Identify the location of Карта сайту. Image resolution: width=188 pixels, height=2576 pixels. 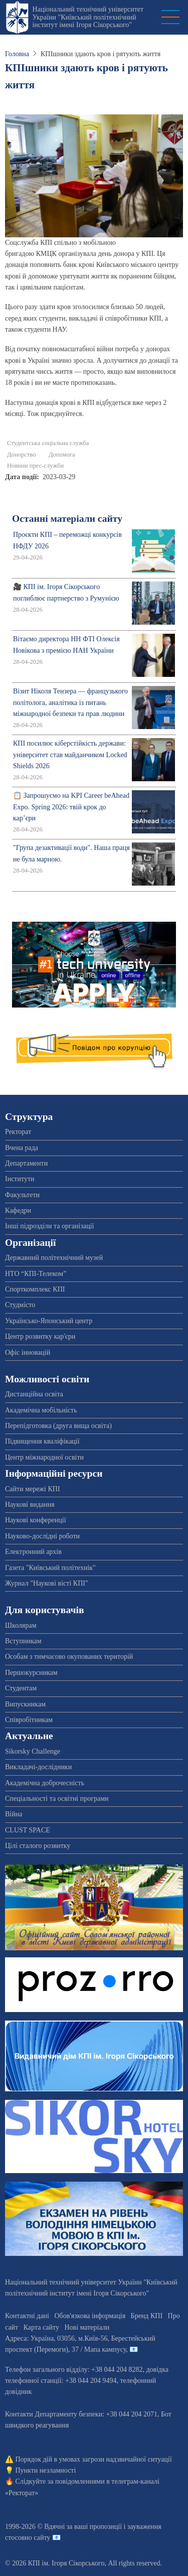
(41, 2327).